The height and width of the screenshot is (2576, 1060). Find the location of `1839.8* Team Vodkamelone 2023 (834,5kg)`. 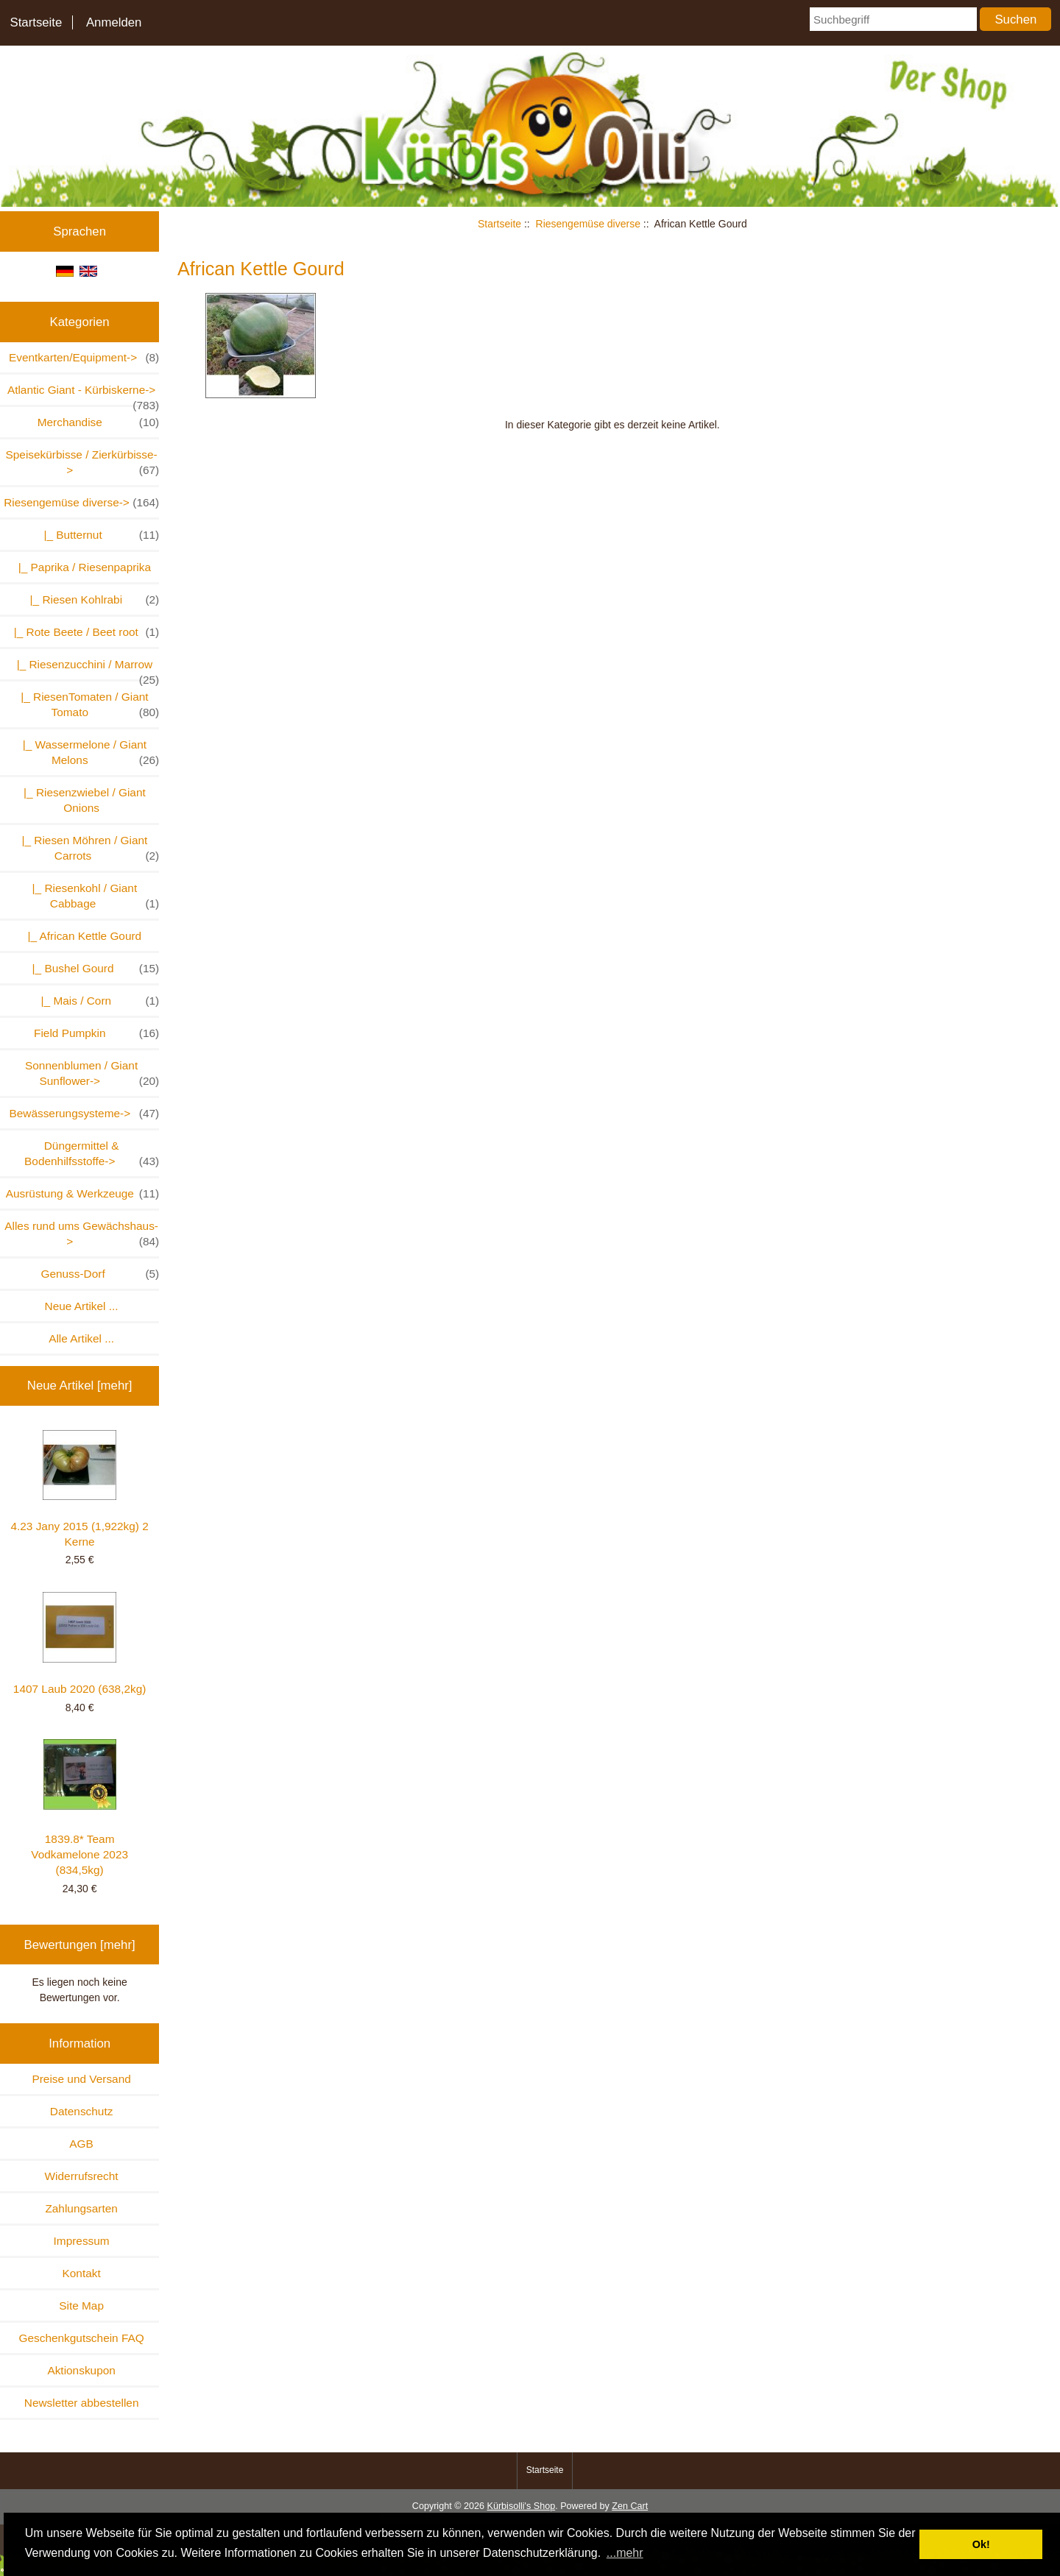

1839.8* Team Vodkamelone 2023 (834,5kg) is located at coordinates (79, 1807).